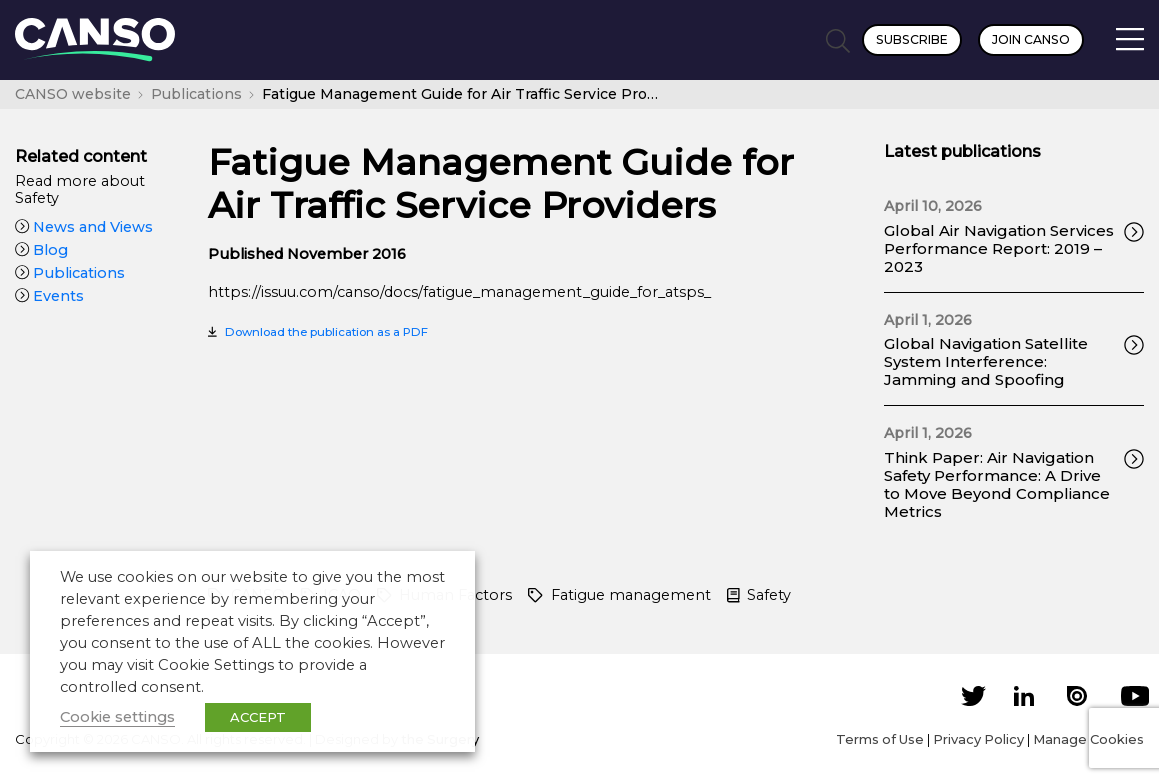 The image size is (1159, 782). What do you see at coordinates (1031, 39) in the screenshot?
I see `Join CANSO` at bounding box center [1031, 39].